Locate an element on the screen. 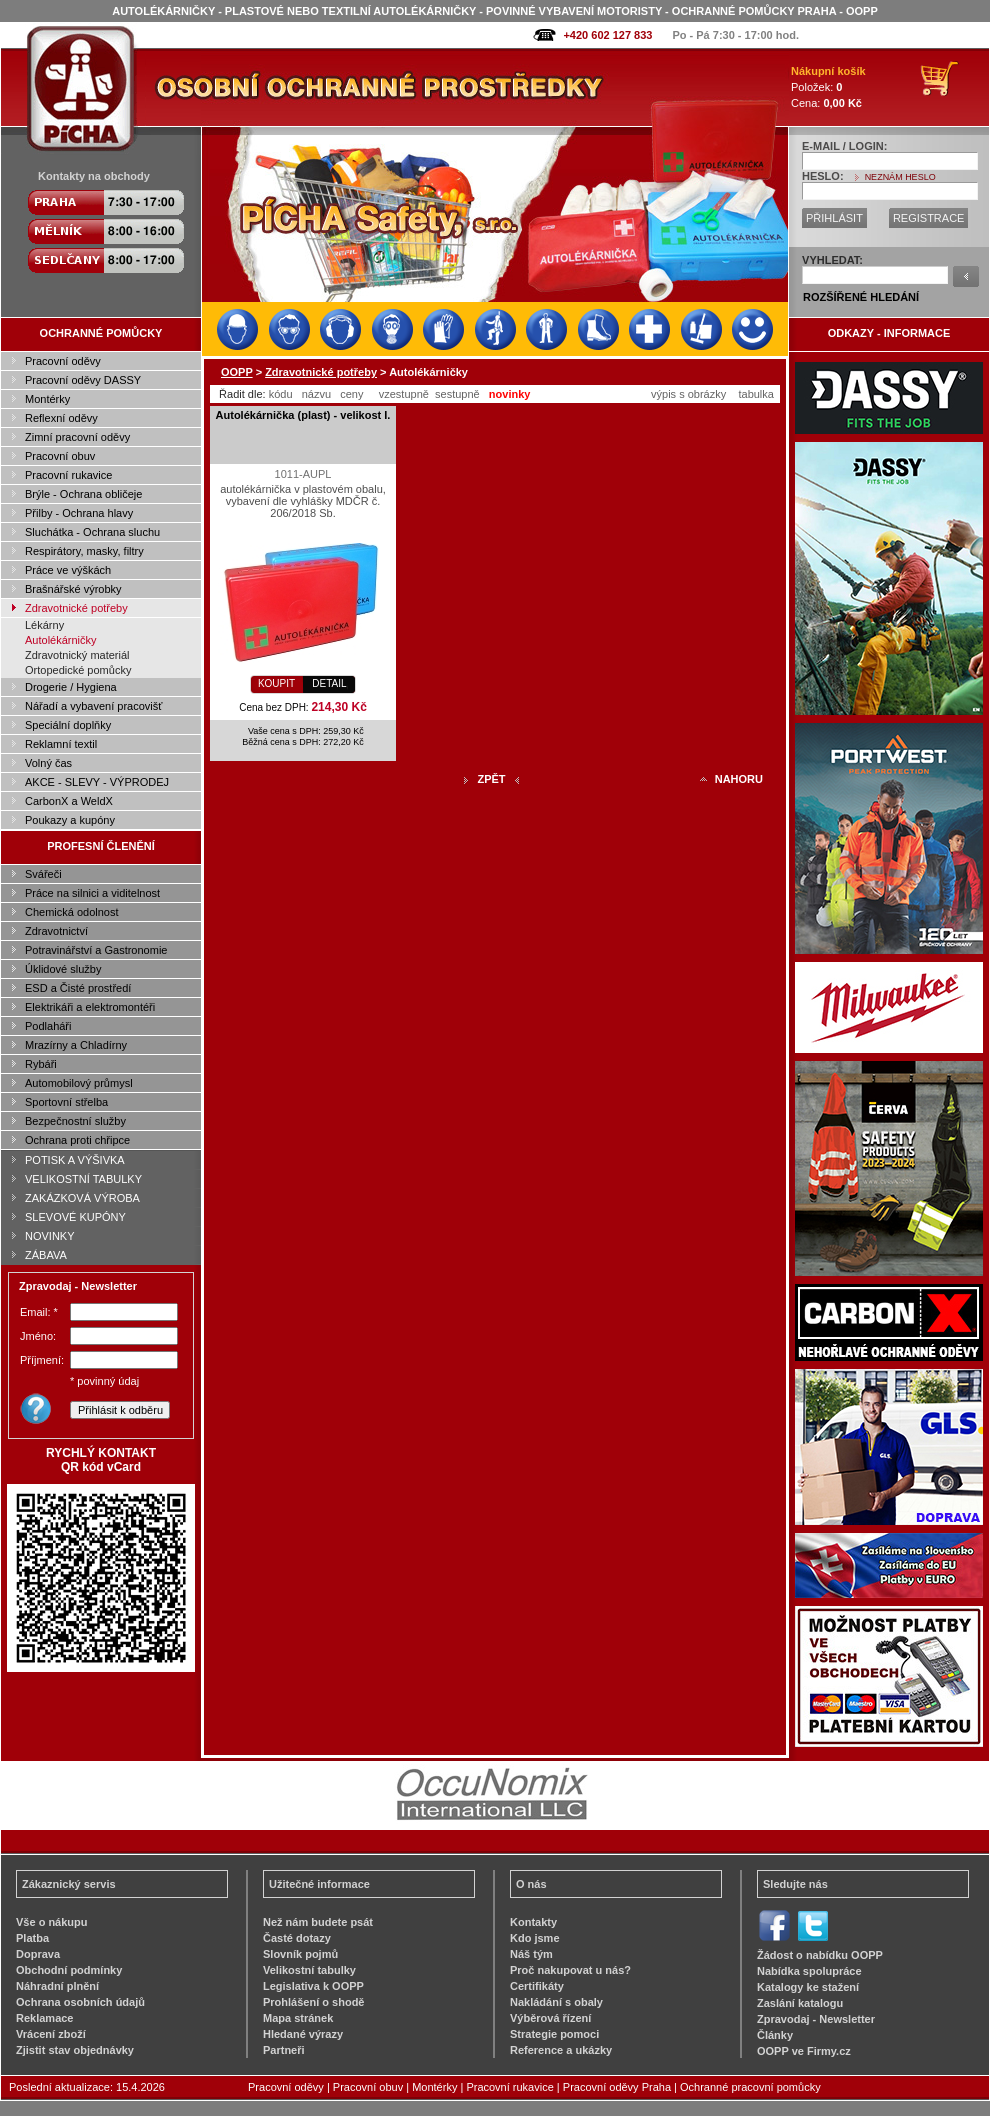 The height and width of the screenshot is (2116, 990). Pracovní oděvy Praha is located at coordinates (617, 2087).